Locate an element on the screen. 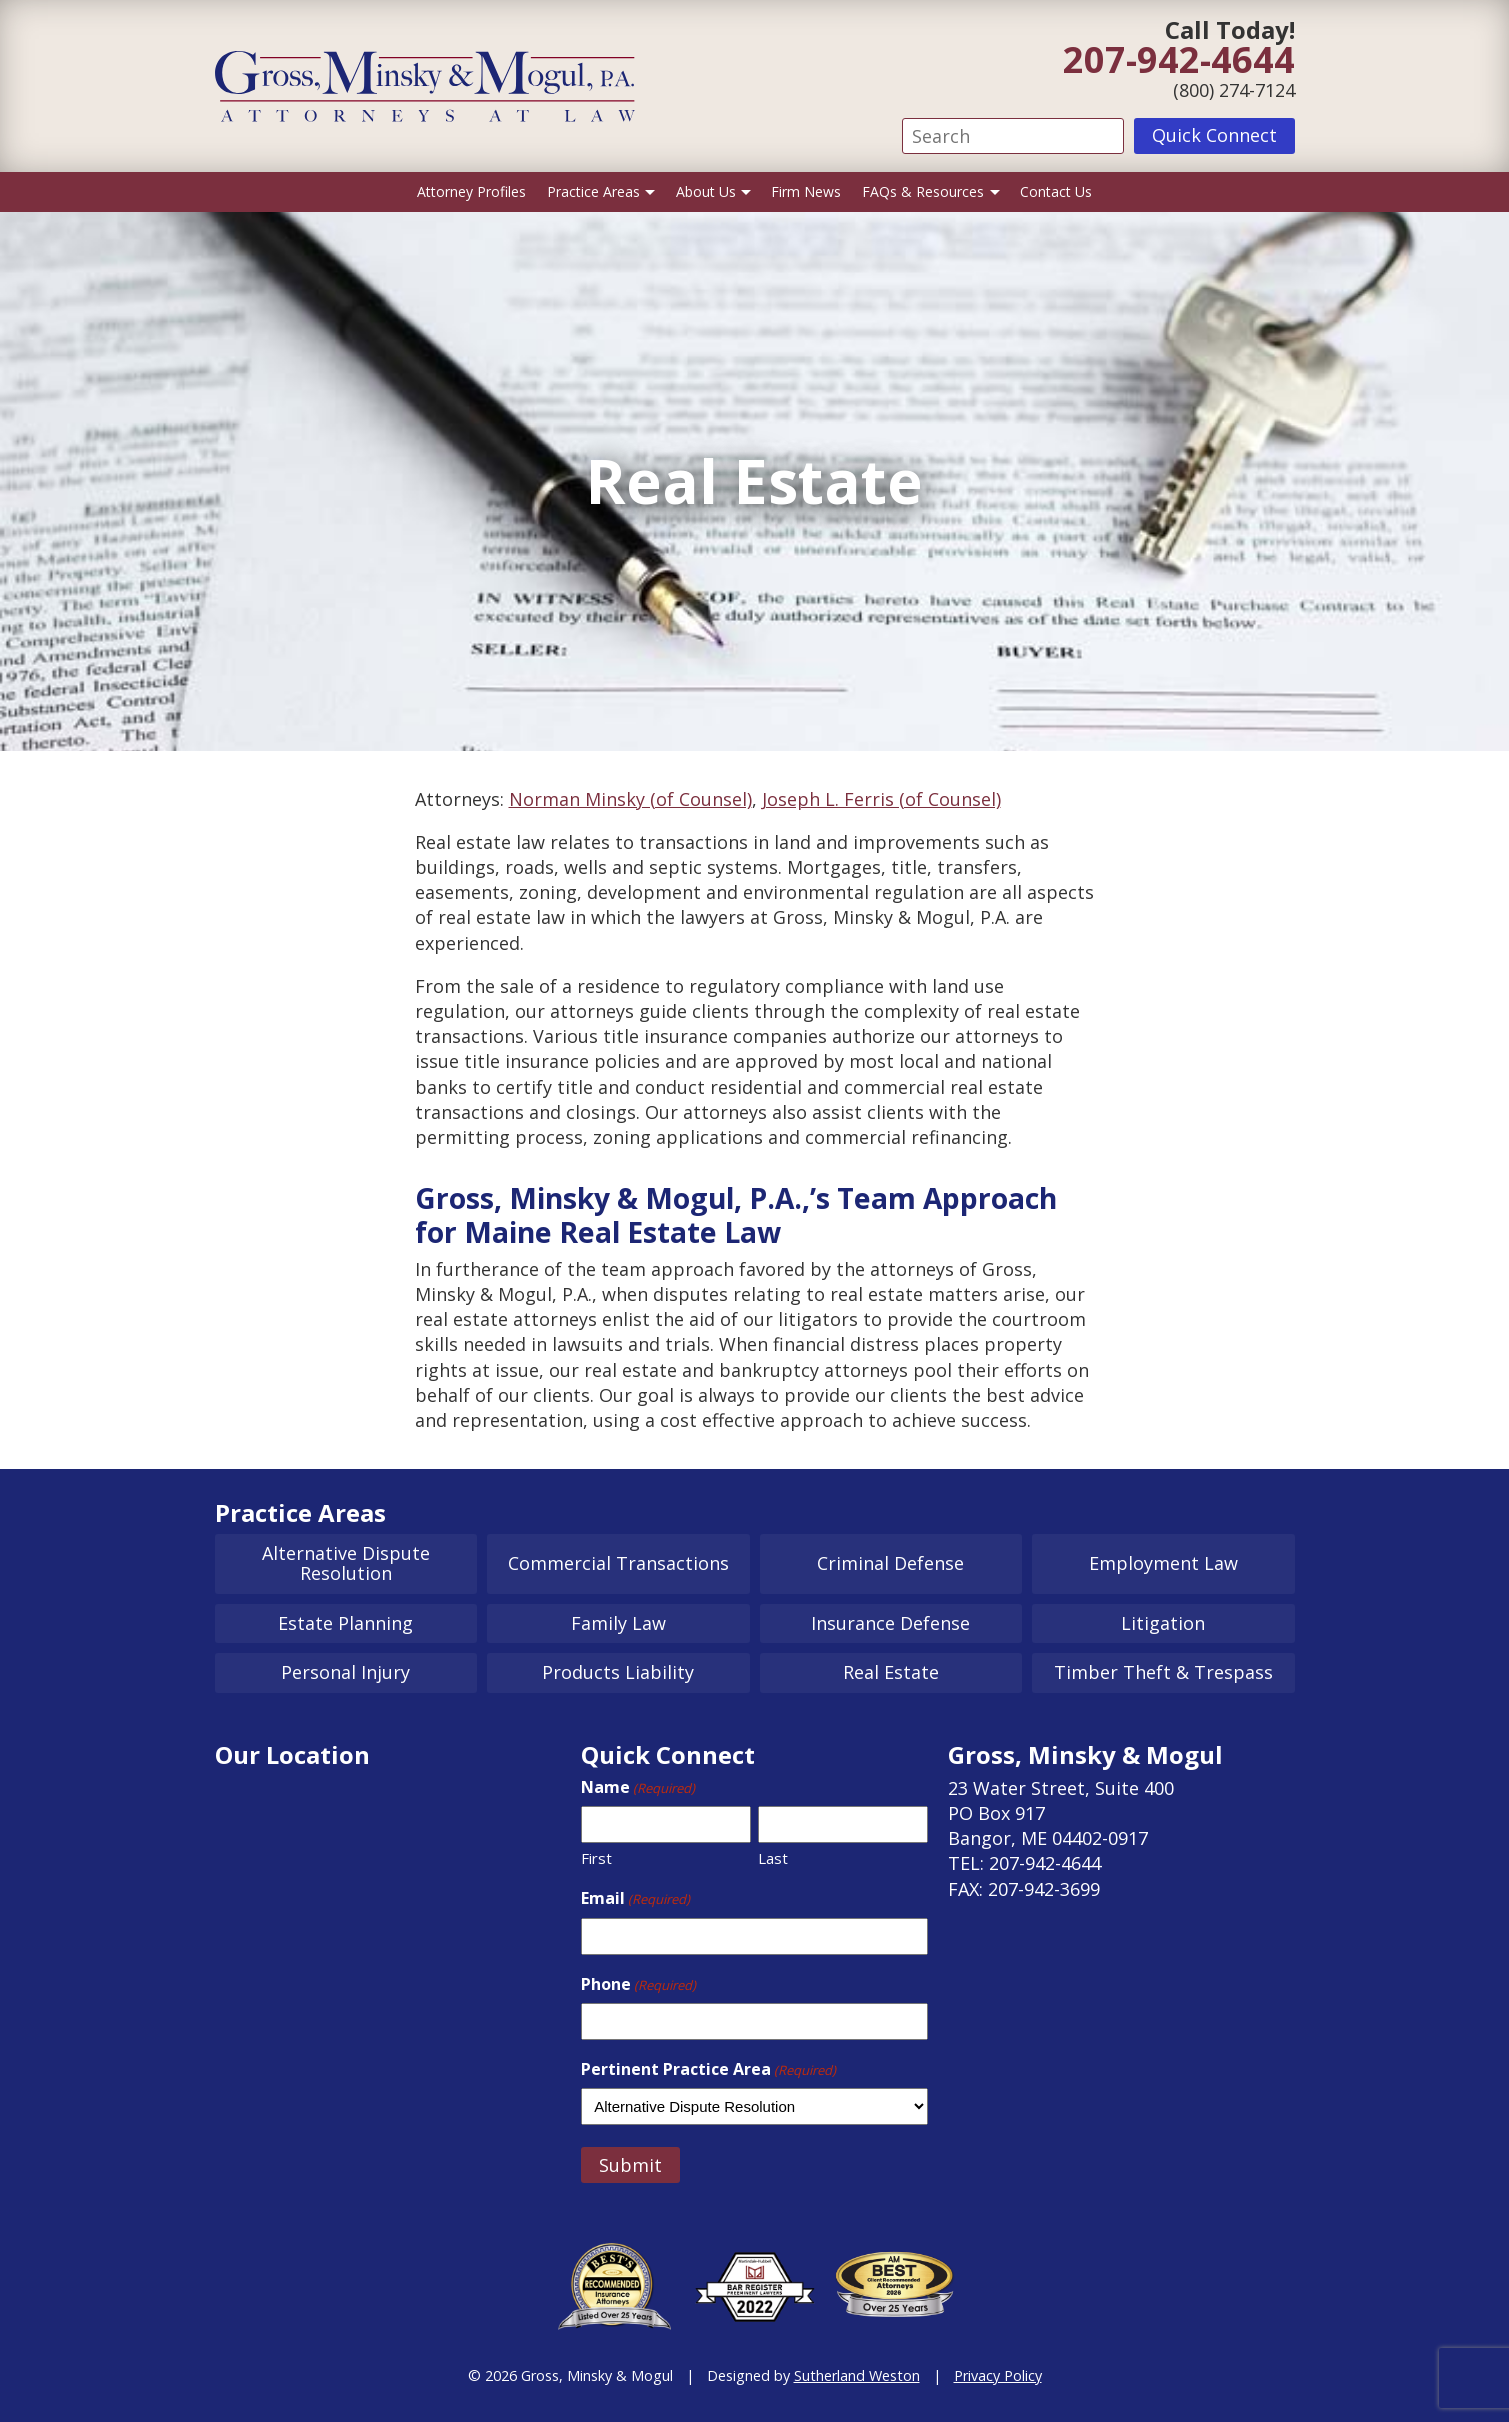 This screenshot has width=1509, height=2422. Personal Injury is located at coordinates (345, 1672).